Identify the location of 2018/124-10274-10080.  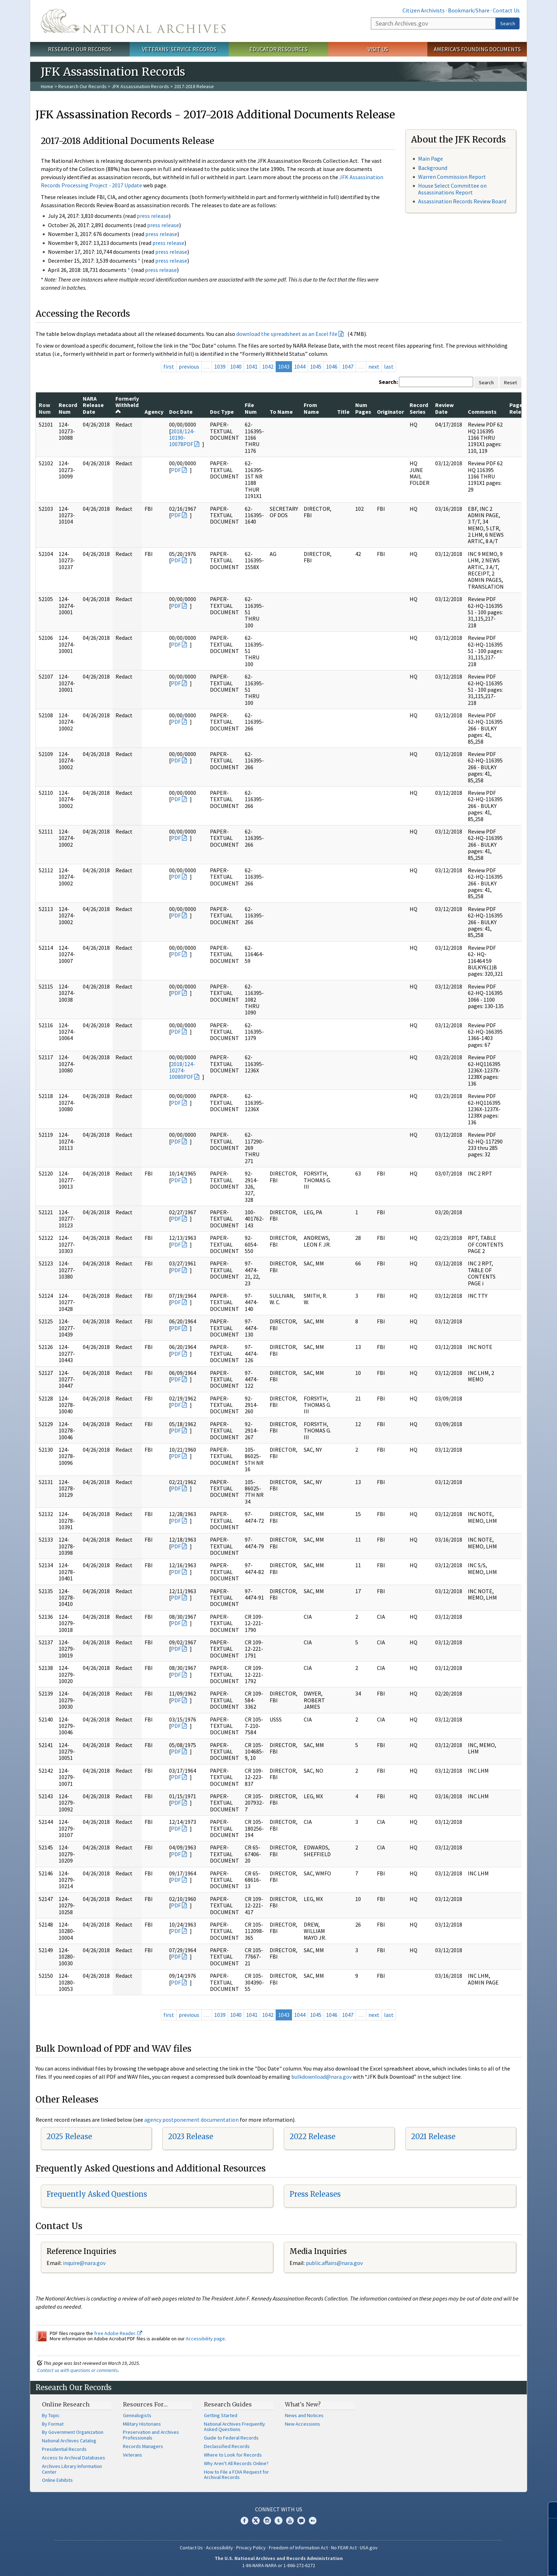
(182, 1070).